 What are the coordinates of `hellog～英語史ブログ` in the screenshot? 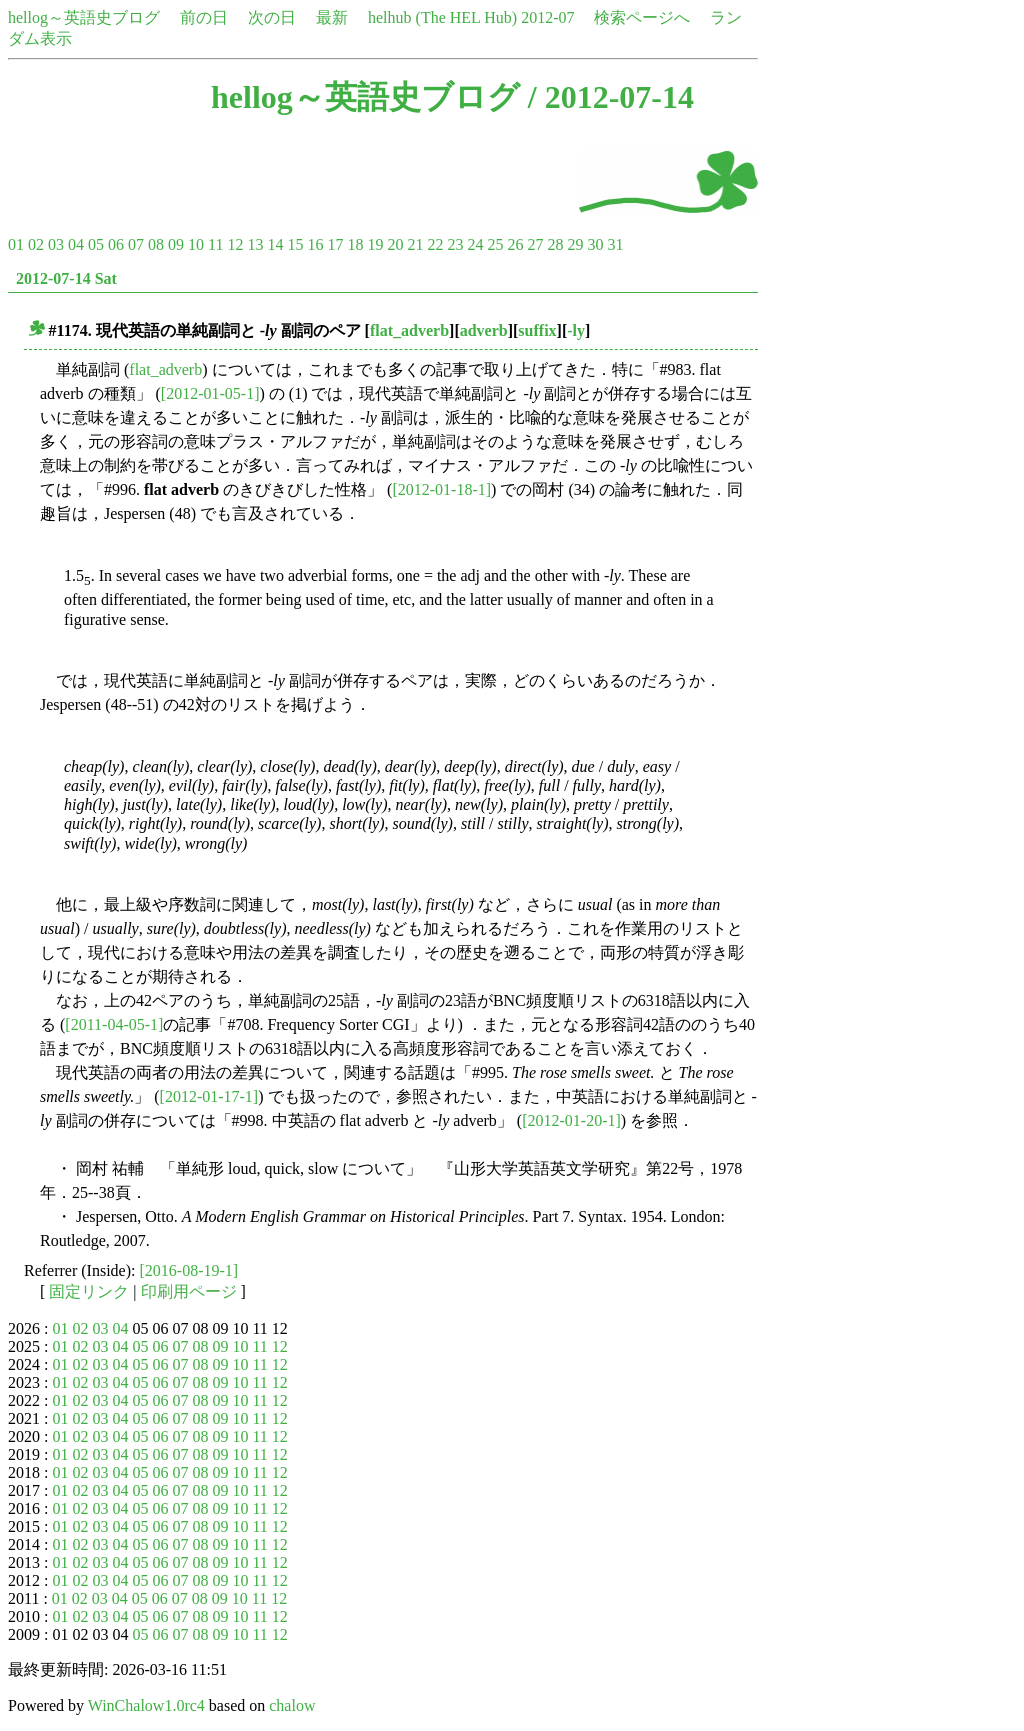 It's located at (84, 17).